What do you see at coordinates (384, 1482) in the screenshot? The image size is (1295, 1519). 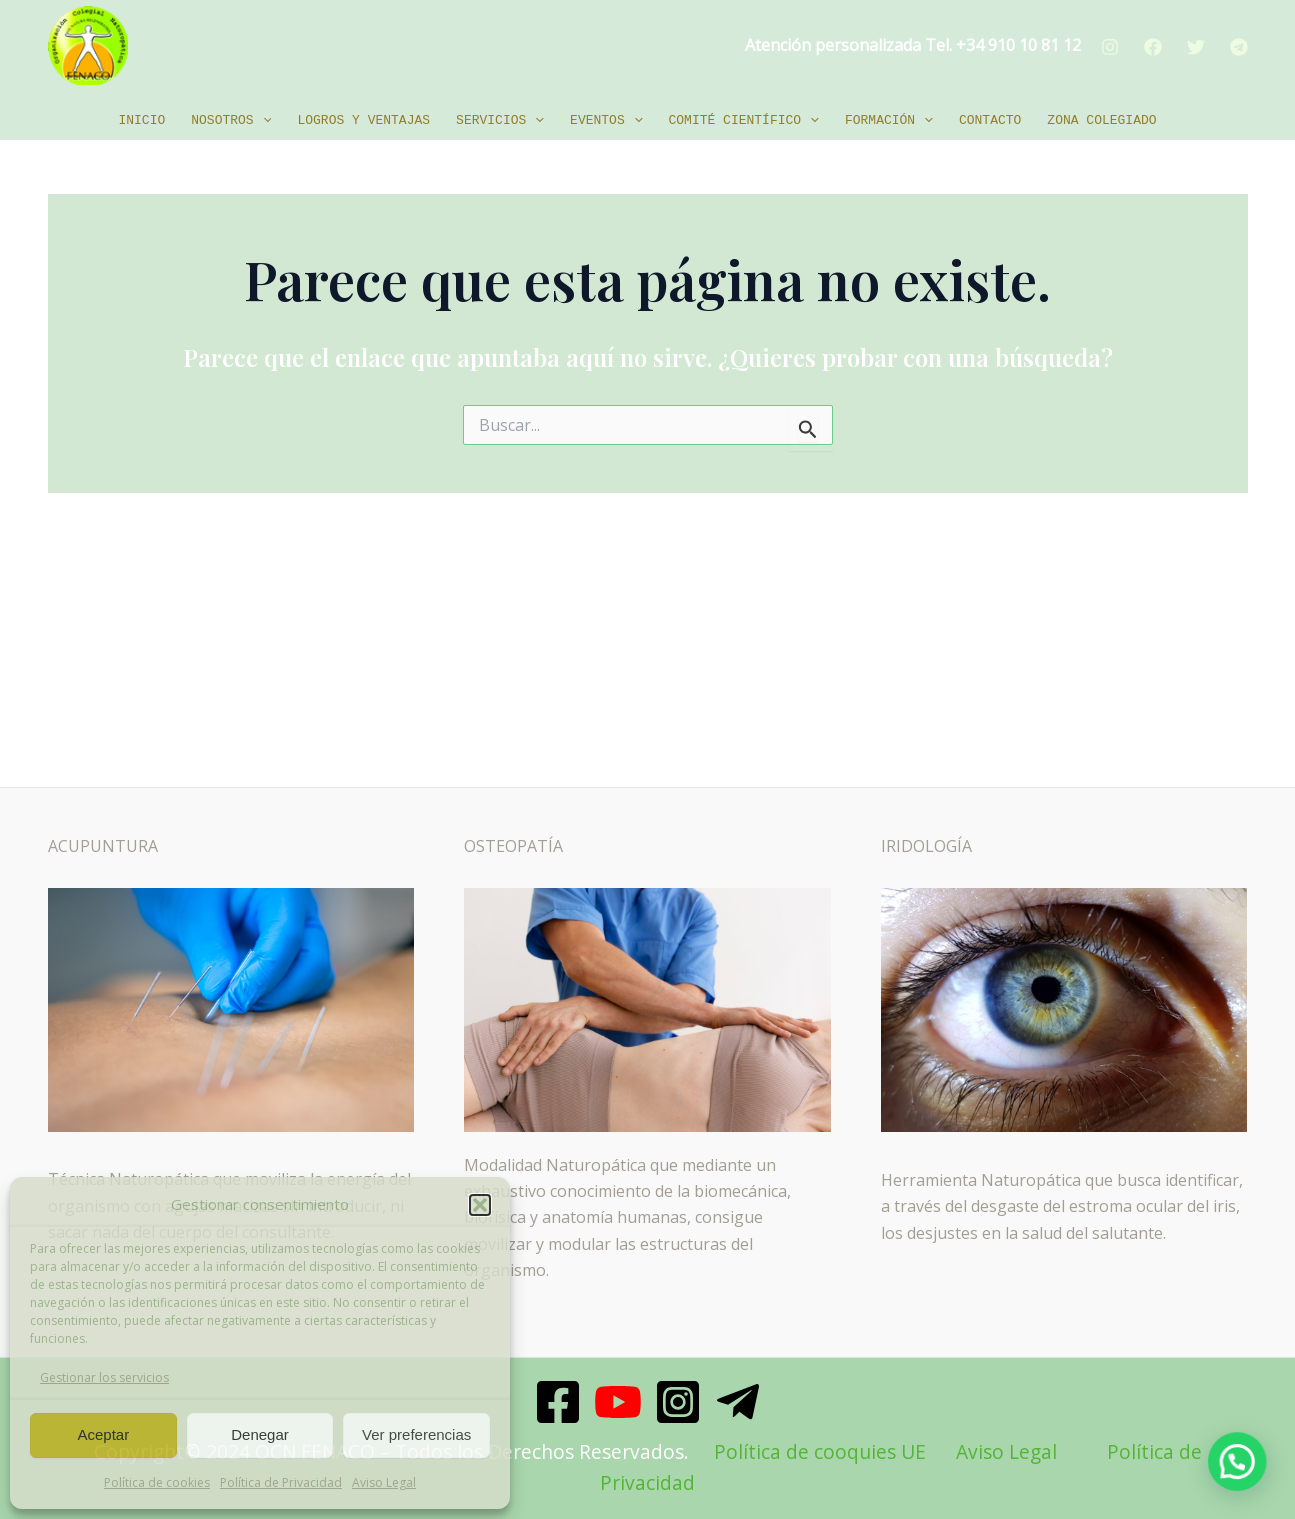 I see `Aviso Legal` at bounding box center [384, 1482].